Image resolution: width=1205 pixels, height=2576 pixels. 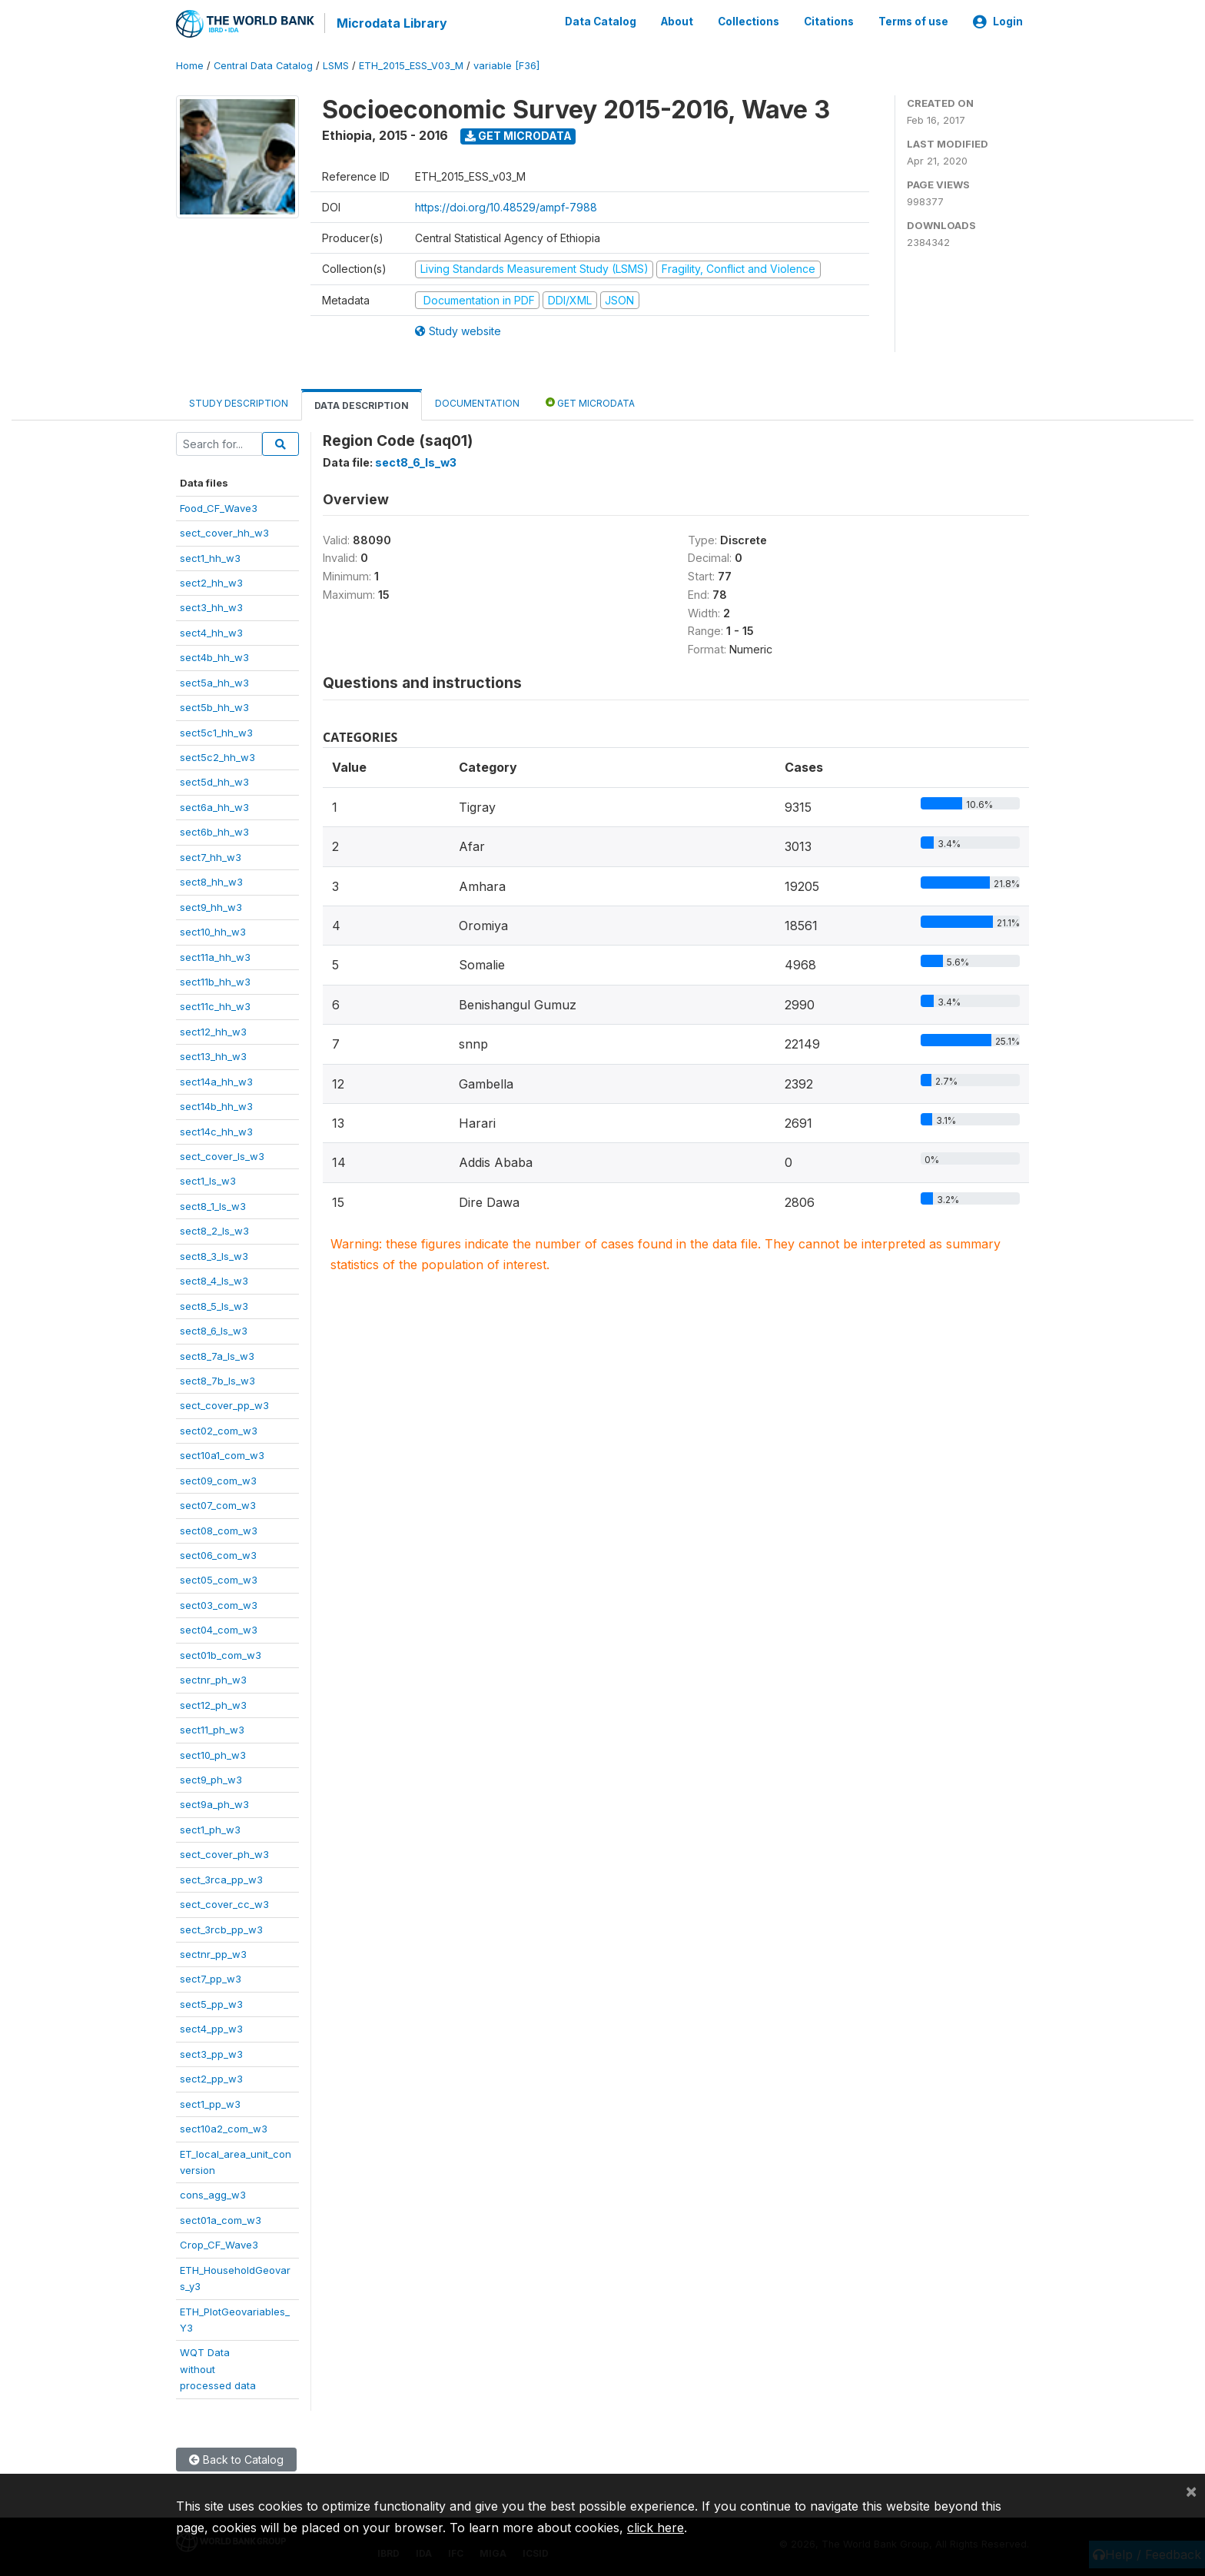 I want to click on sect07_com_w3, so click(x=218, y=1504).